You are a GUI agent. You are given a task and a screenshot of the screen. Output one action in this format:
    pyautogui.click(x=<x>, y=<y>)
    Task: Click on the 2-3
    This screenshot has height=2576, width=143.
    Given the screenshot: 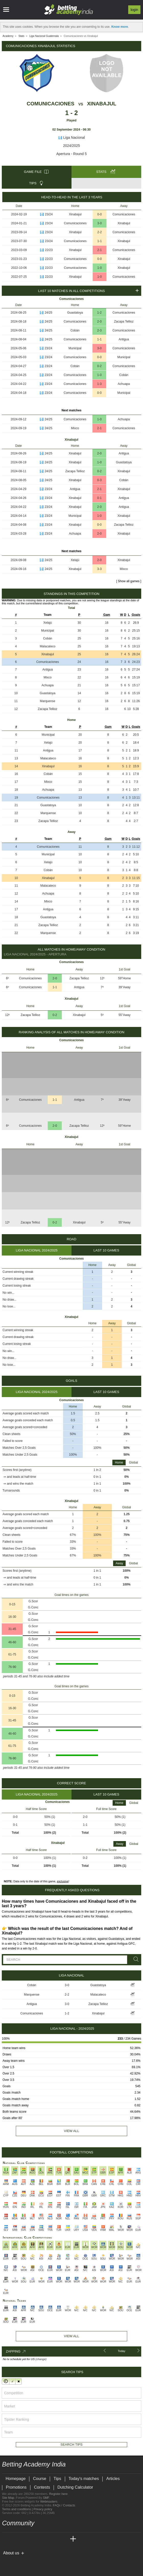 What is the action you would take?
    pyautogui.click(x=99, y=330)
    